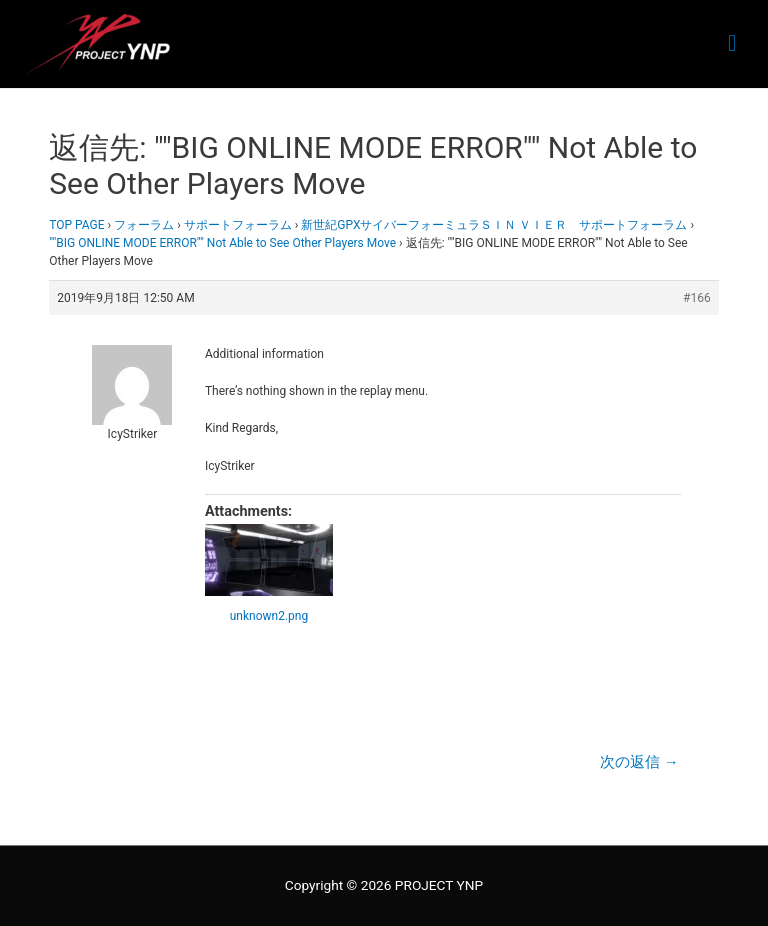 The image size is (768, 926). I want to click on 次の返信, so click(639, 762).